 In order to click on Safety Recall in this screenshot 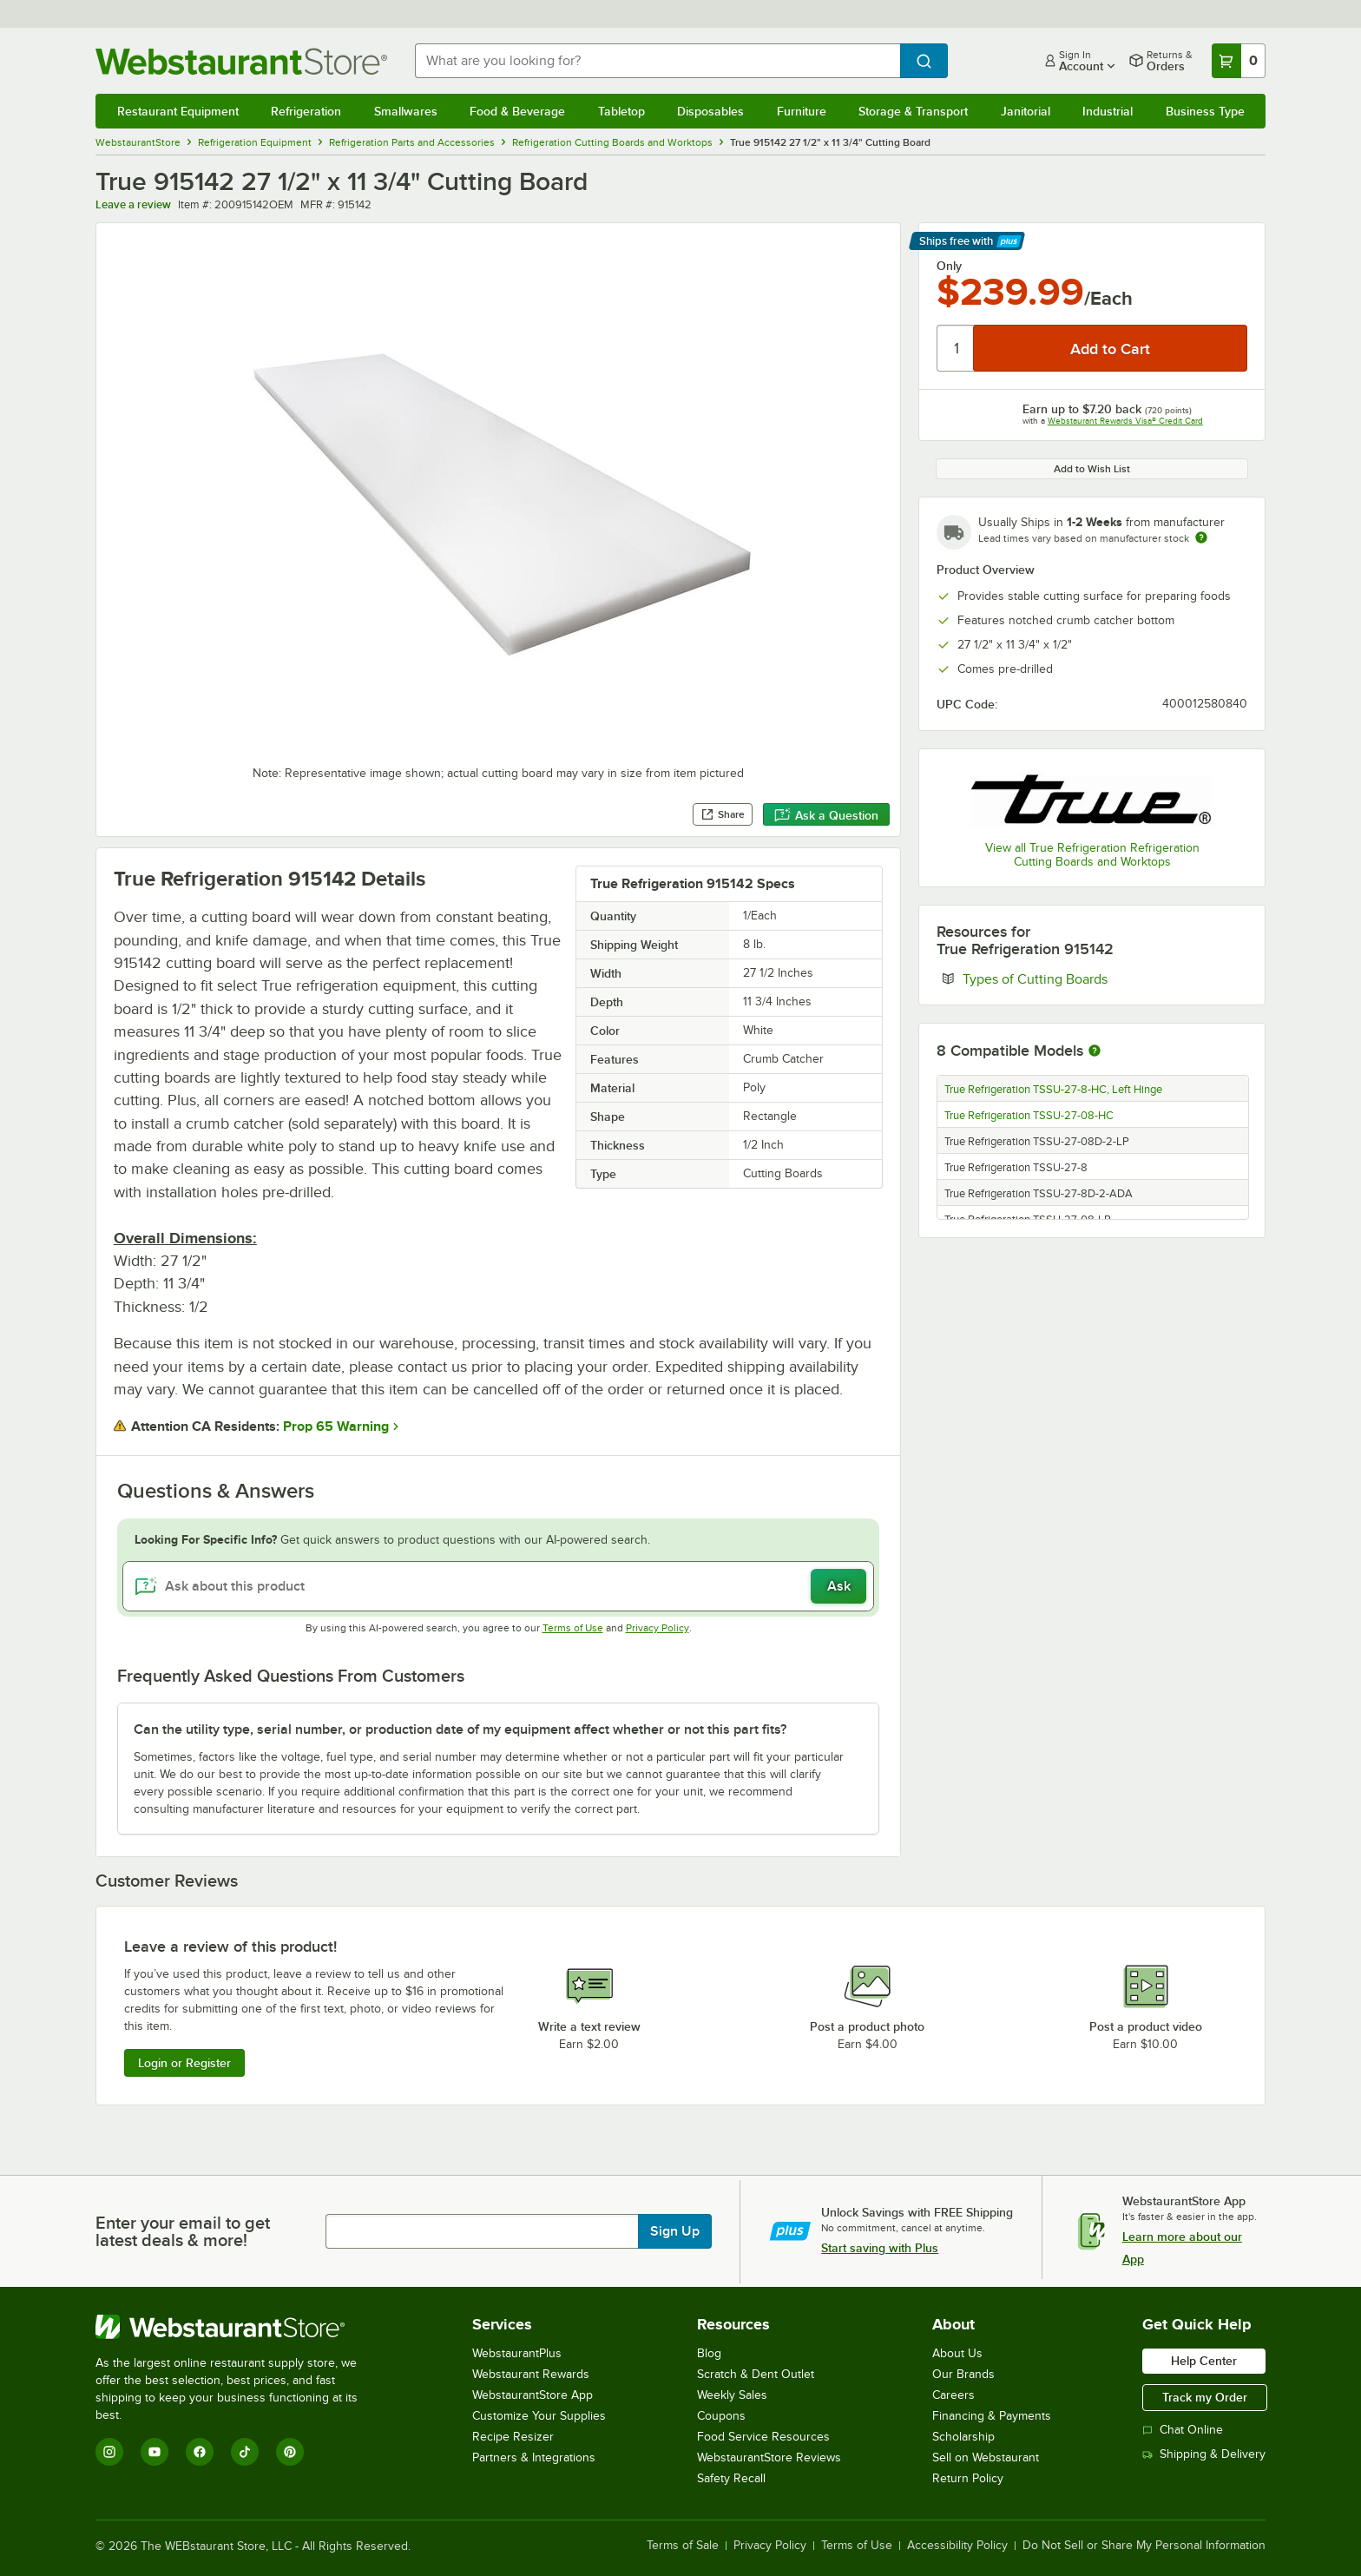, I will do `click(731, 2478)`.